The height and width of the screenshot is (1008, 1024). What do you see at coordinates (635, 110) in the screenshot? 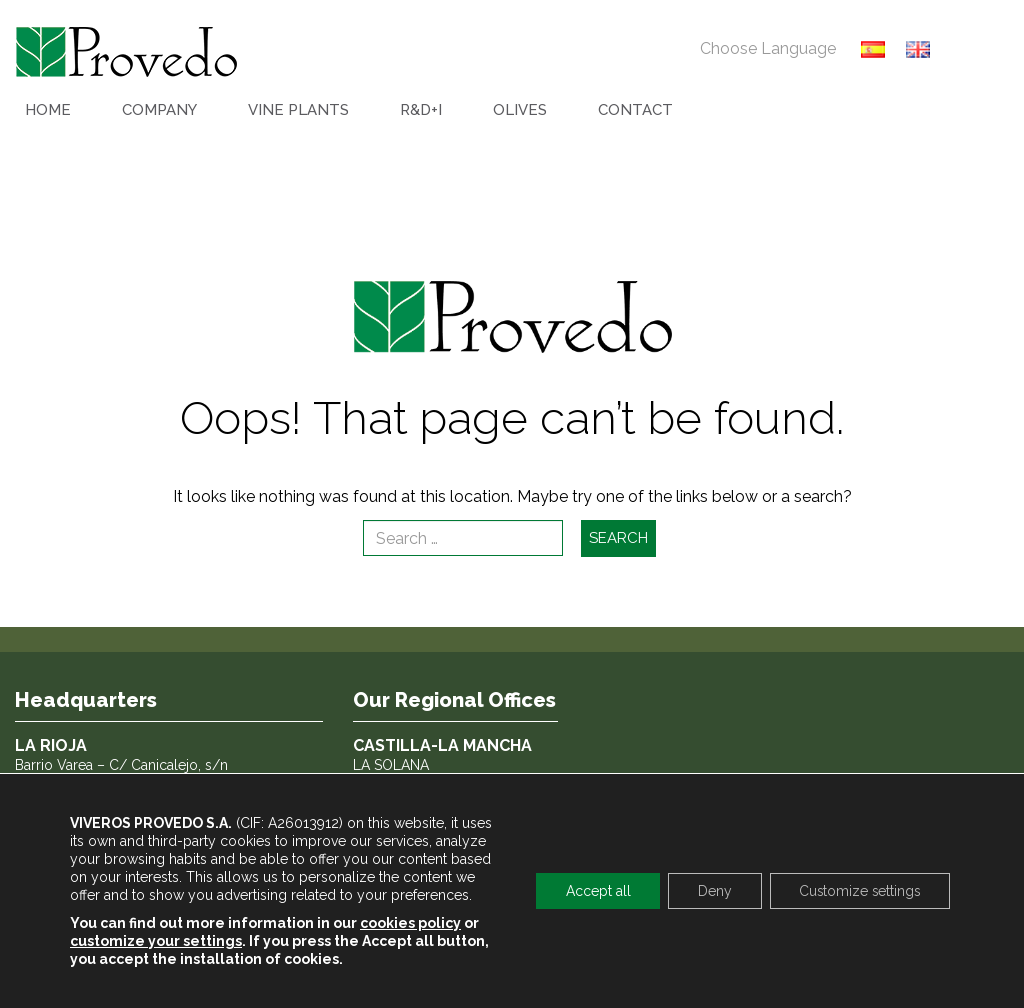
I see `CONTACT` at bounding box center [635, 110].